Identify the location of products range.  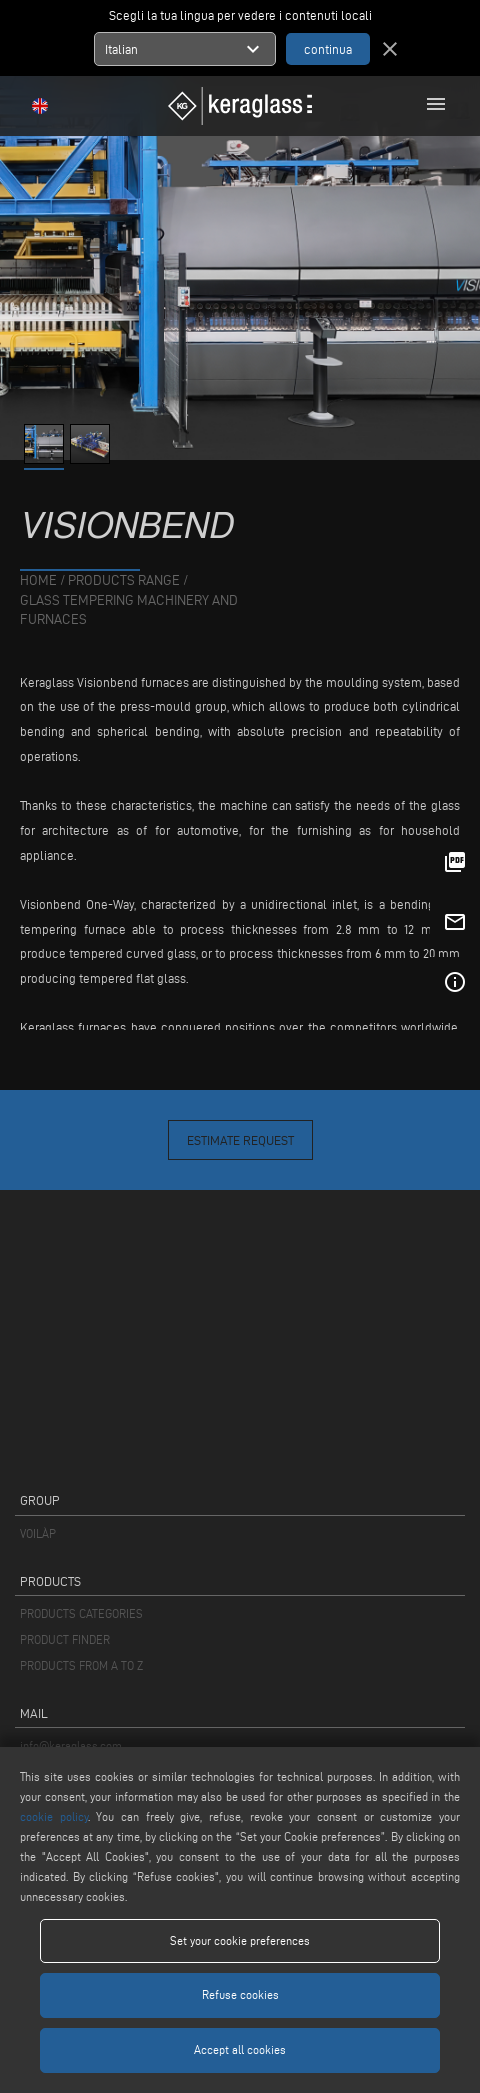
(124, 580).